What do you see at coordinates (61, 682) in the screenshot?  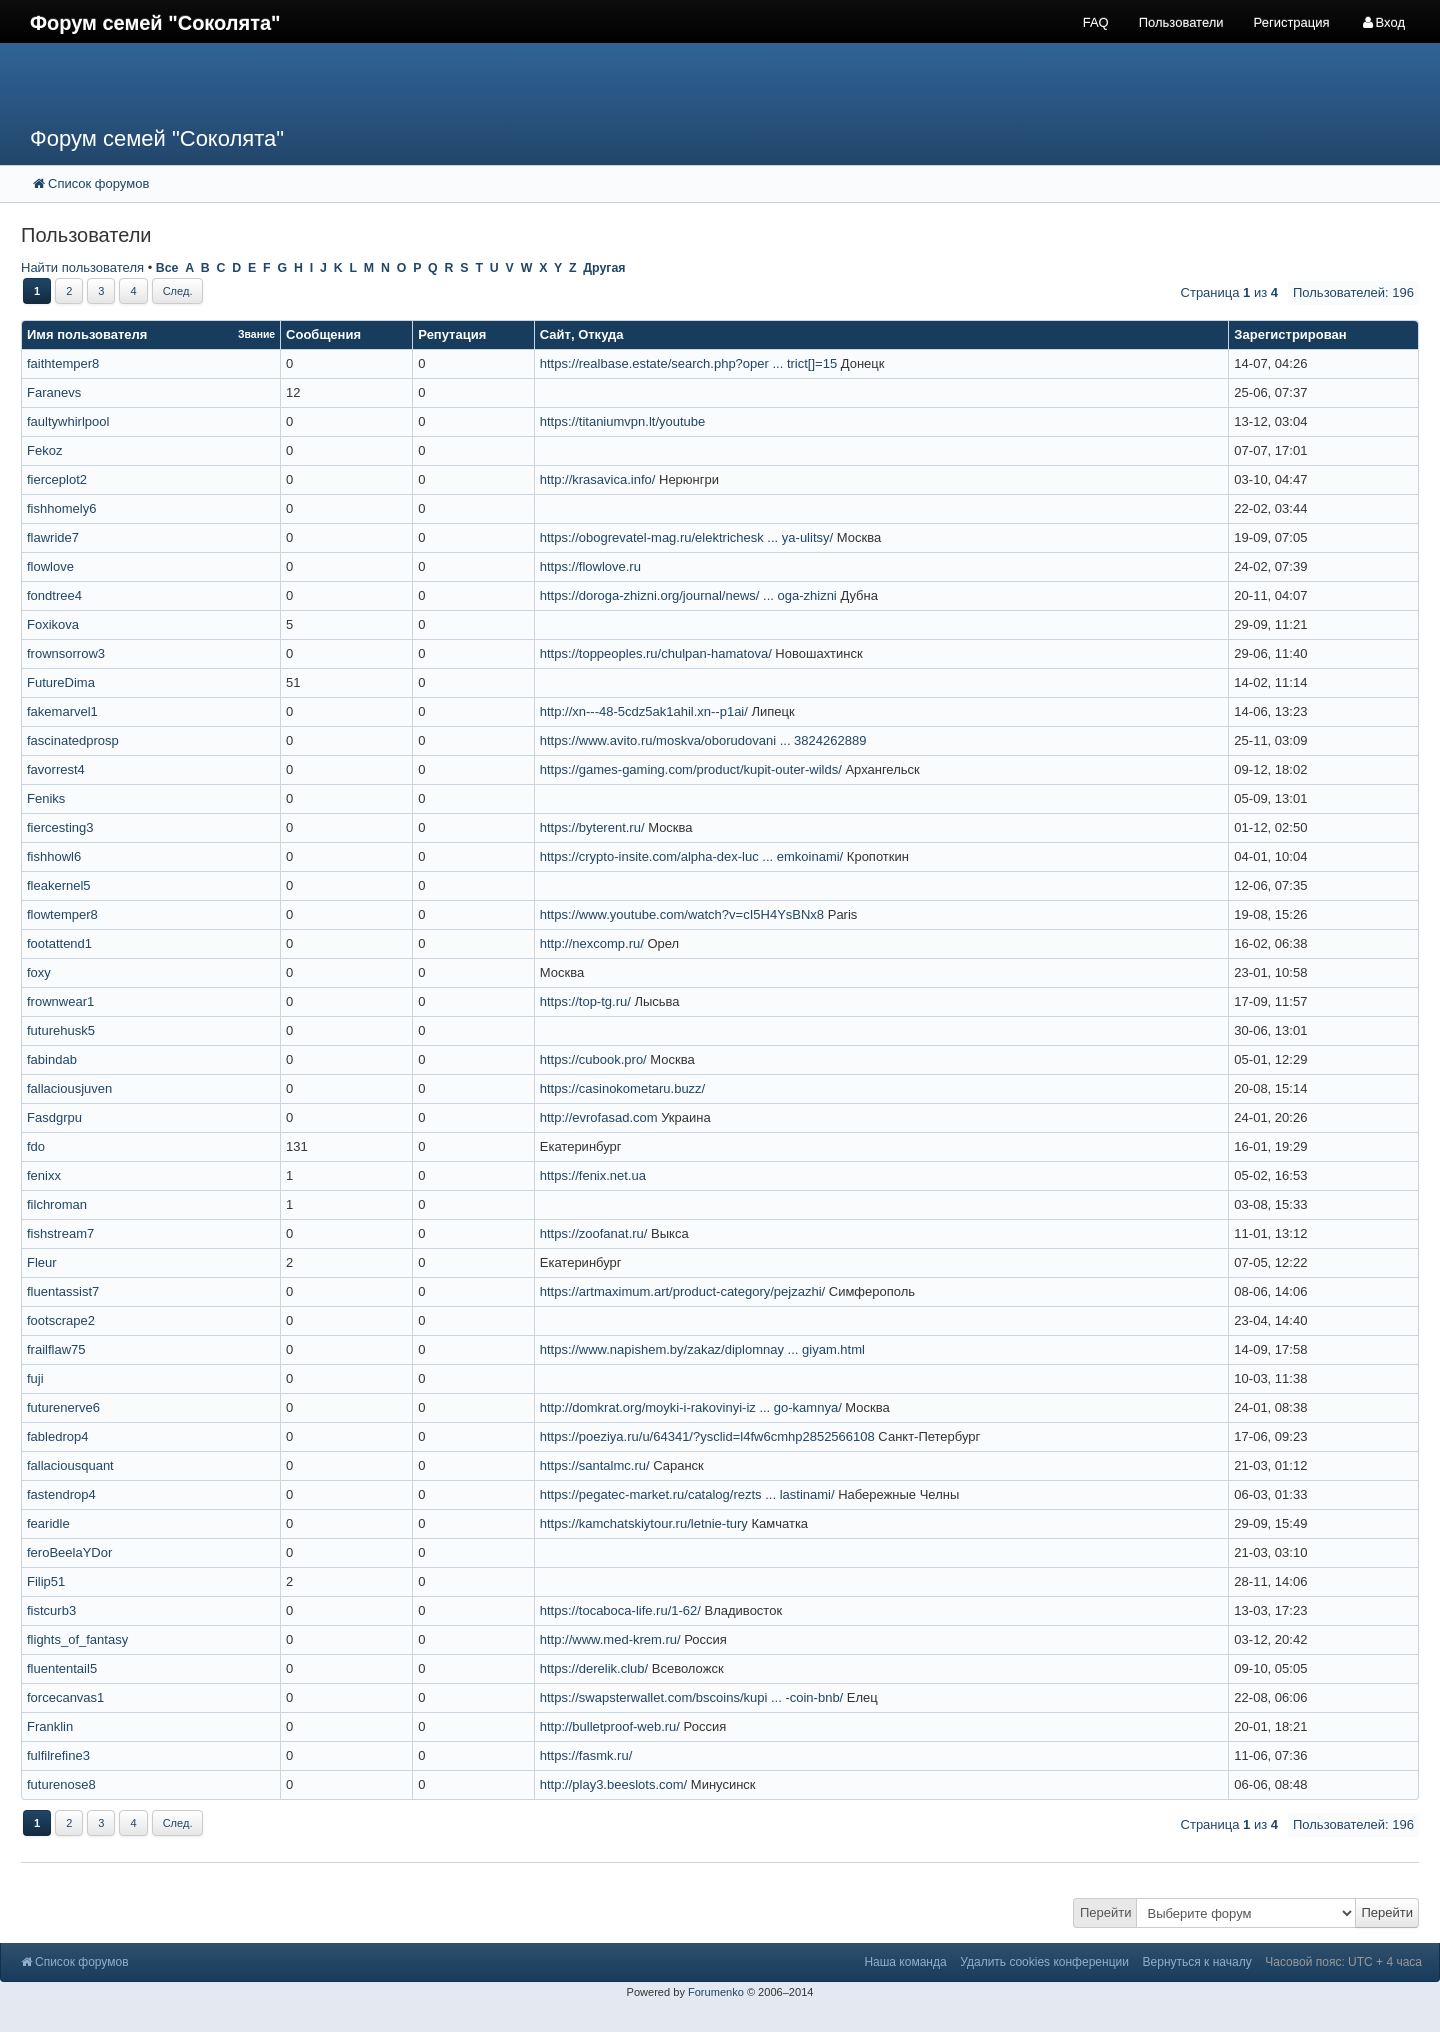 I see `FutureDima` at bounding box center [61, 682].